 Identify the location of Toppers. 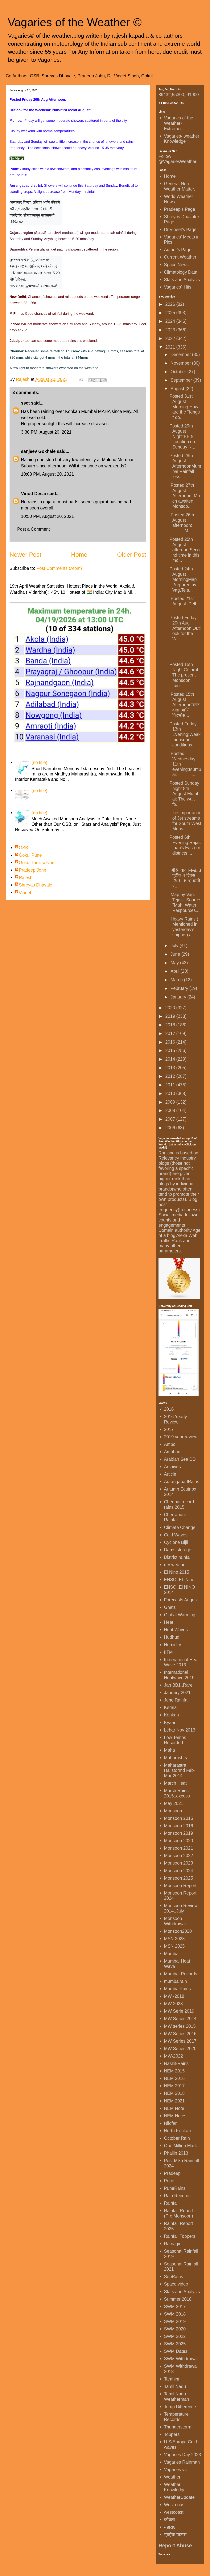
(172, 2434).